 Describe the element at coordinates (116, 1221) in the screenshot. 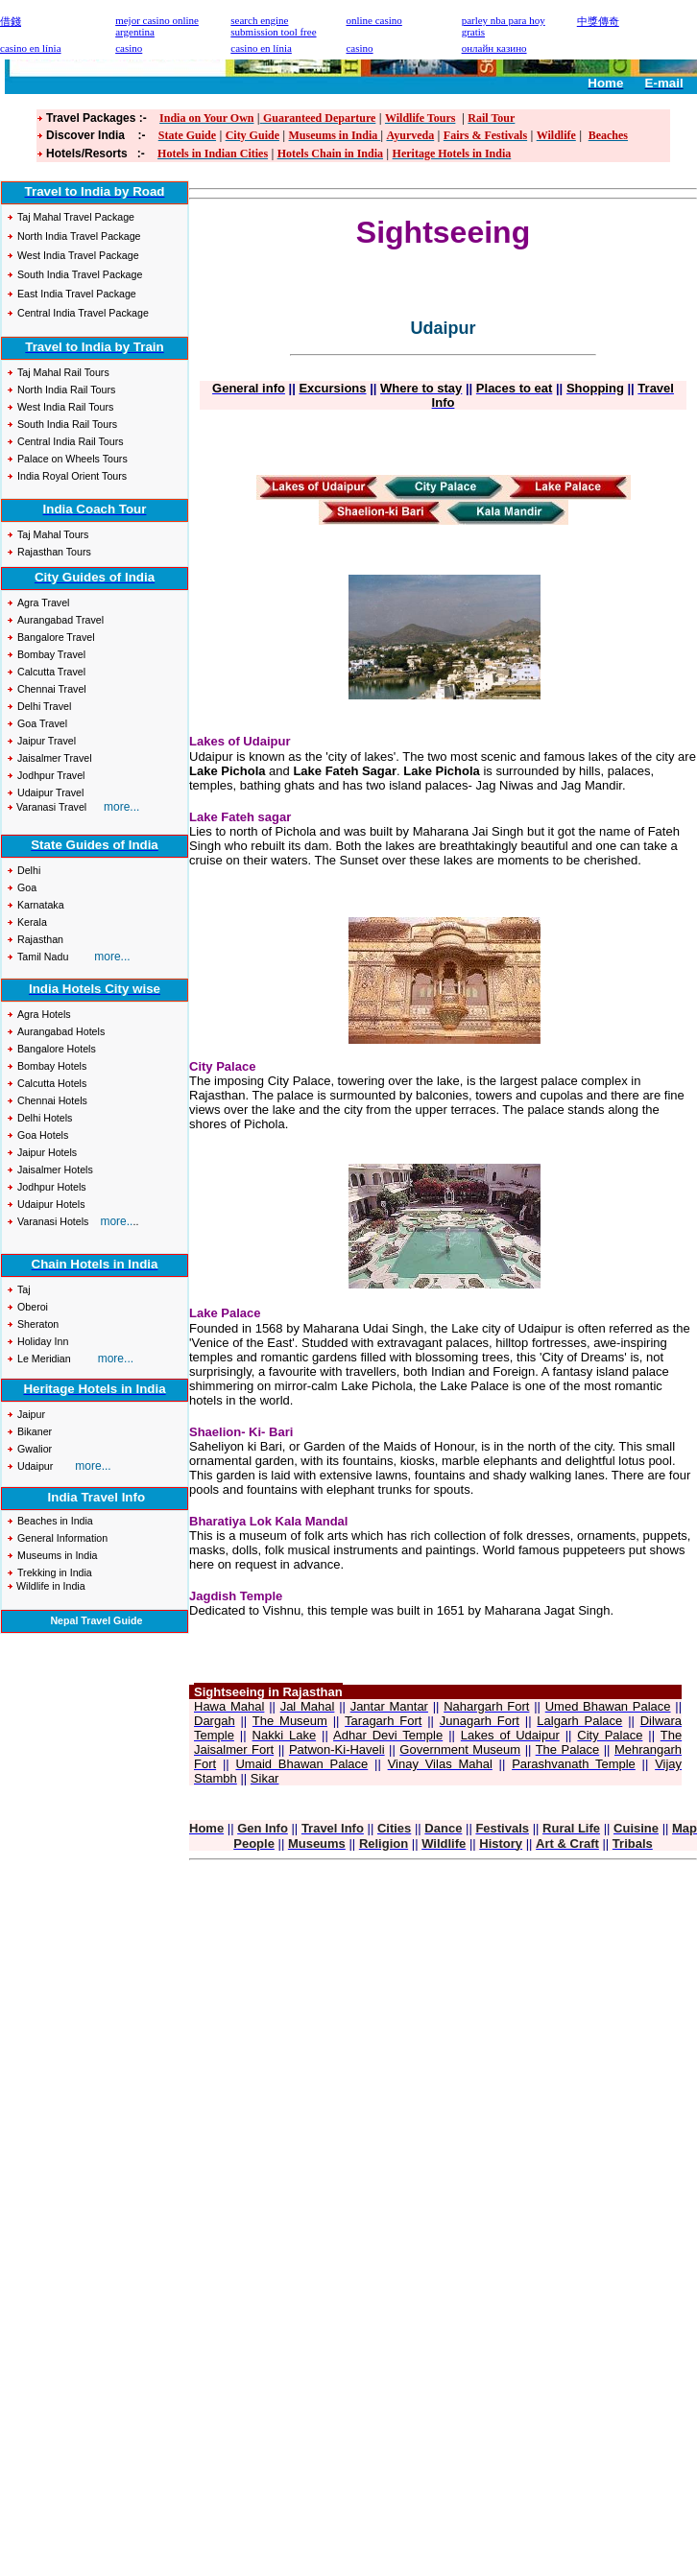

I see `more..` at that location.